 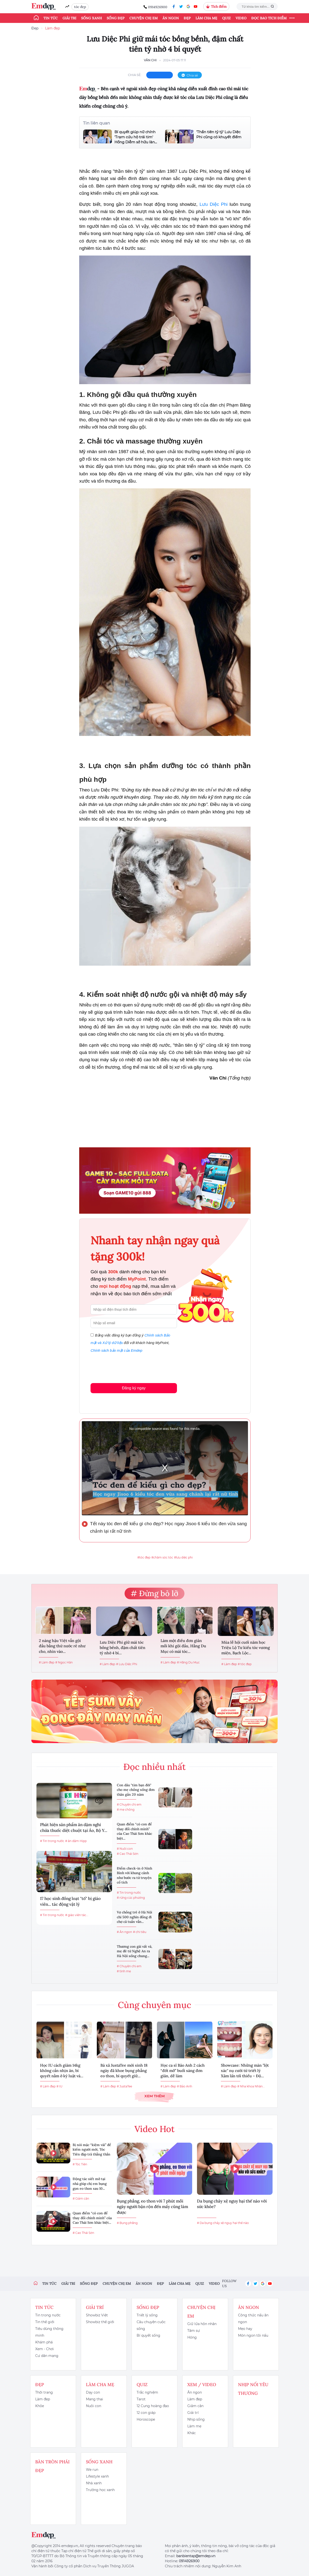 What do you see at coordinates (139, 1932) in the screenshot?
I see `# chi tiêu` at bounding box center [139, 1932].